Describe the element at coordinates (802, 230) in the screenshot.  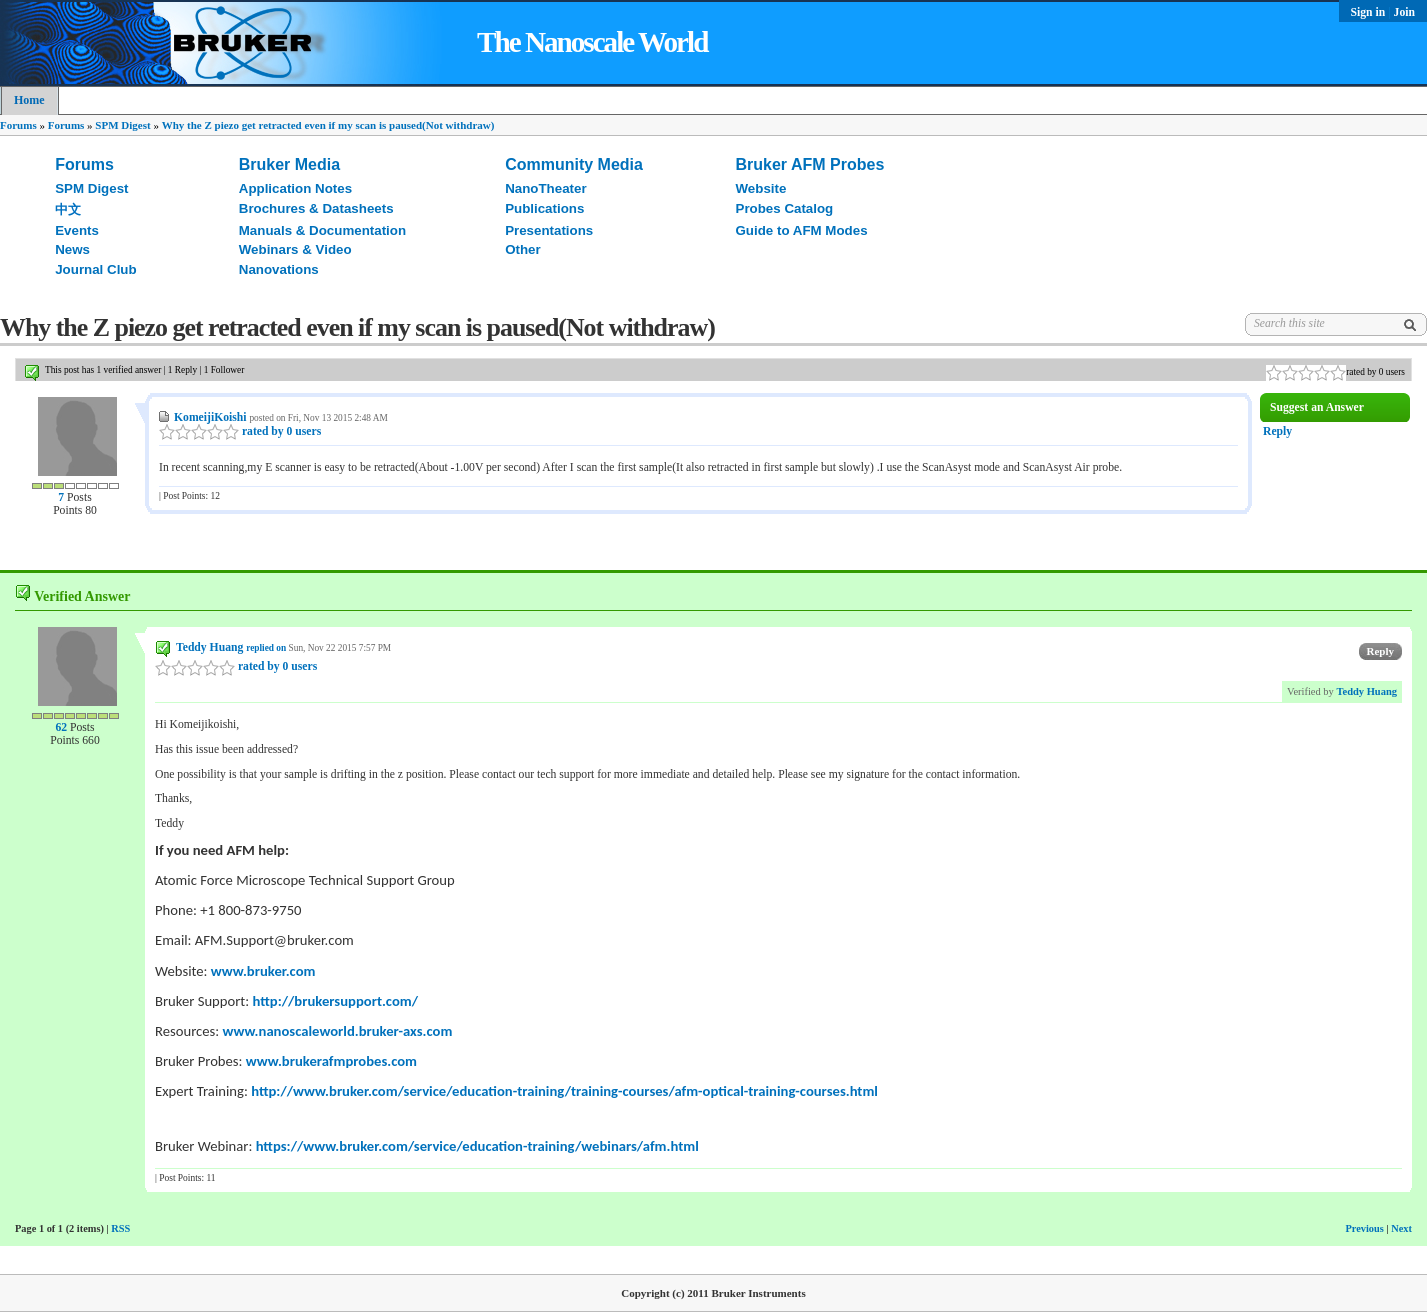
I see `Guide to AFM Modes` at that location.